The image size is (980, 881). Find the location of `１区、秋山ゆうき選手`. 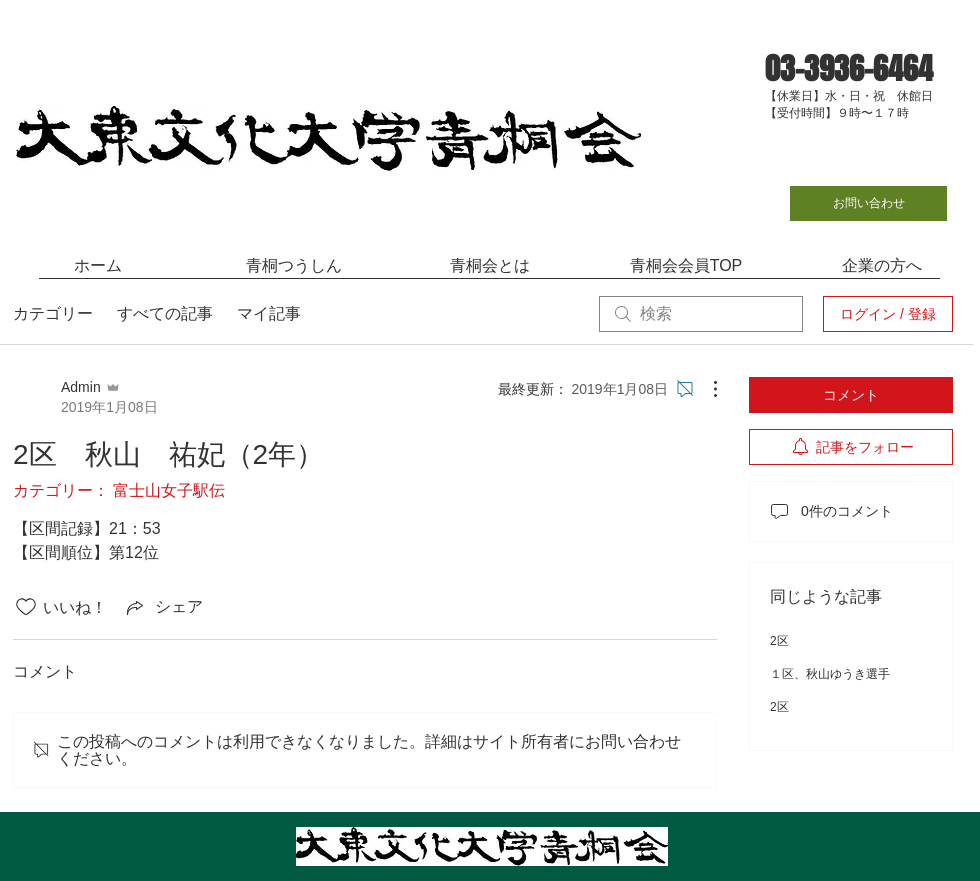

１区、秋山ゆうき選手 is located at coordinates (830, 674).